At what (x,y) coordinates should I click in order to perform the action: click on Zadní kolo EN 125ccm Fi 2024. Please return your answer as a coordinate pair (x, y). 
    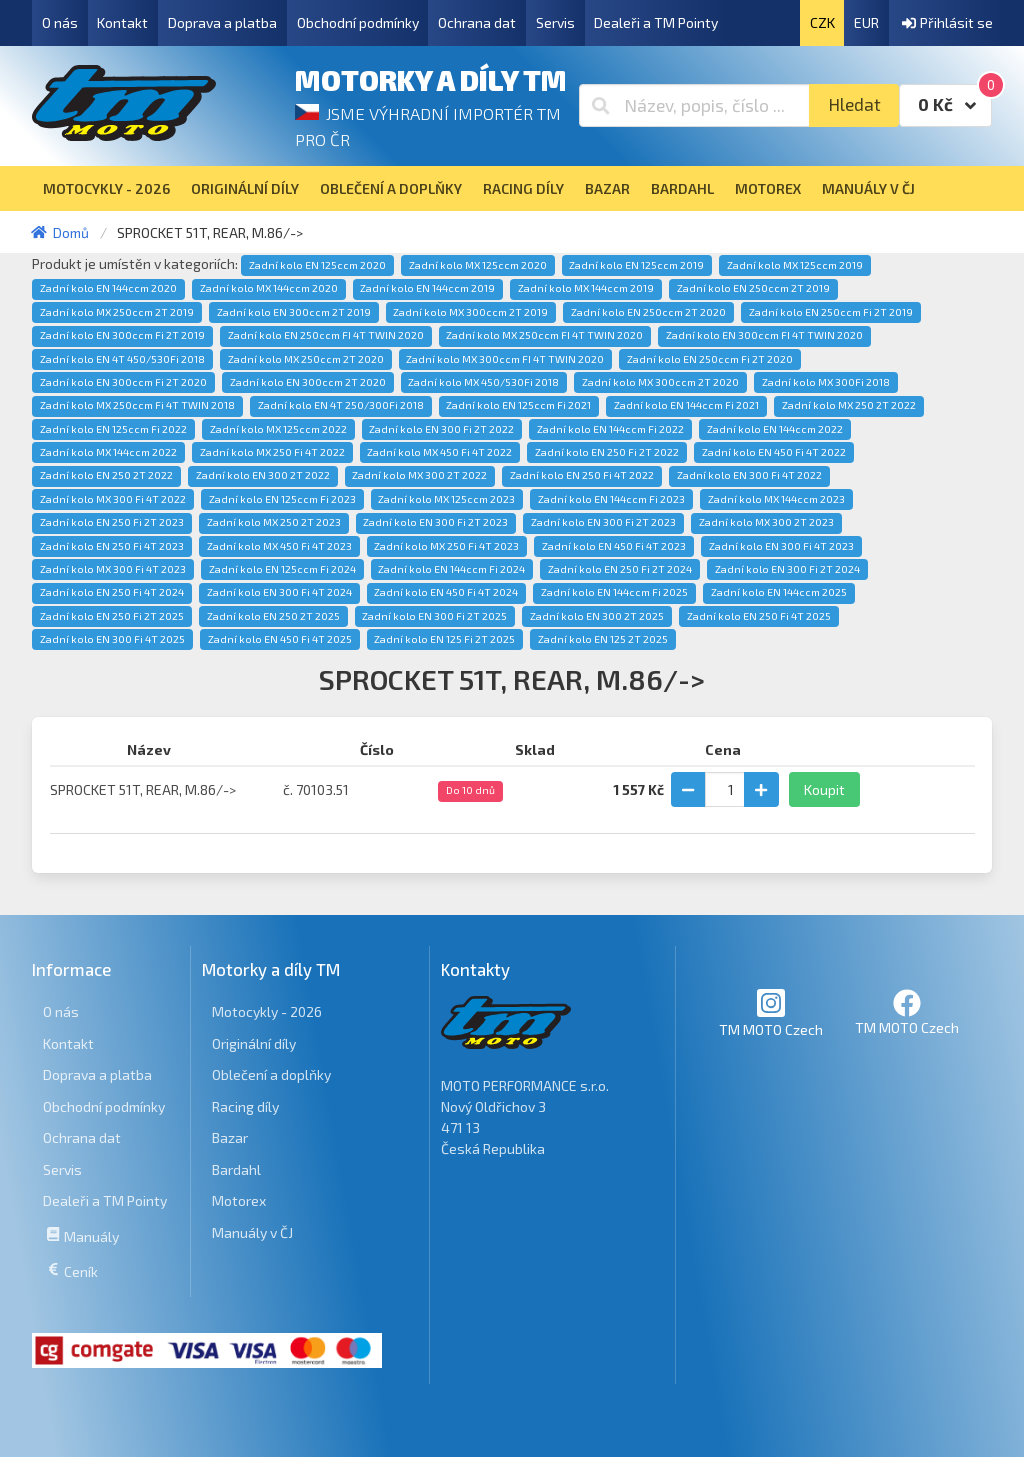
    Looking at the image, I should click on (282, 569).